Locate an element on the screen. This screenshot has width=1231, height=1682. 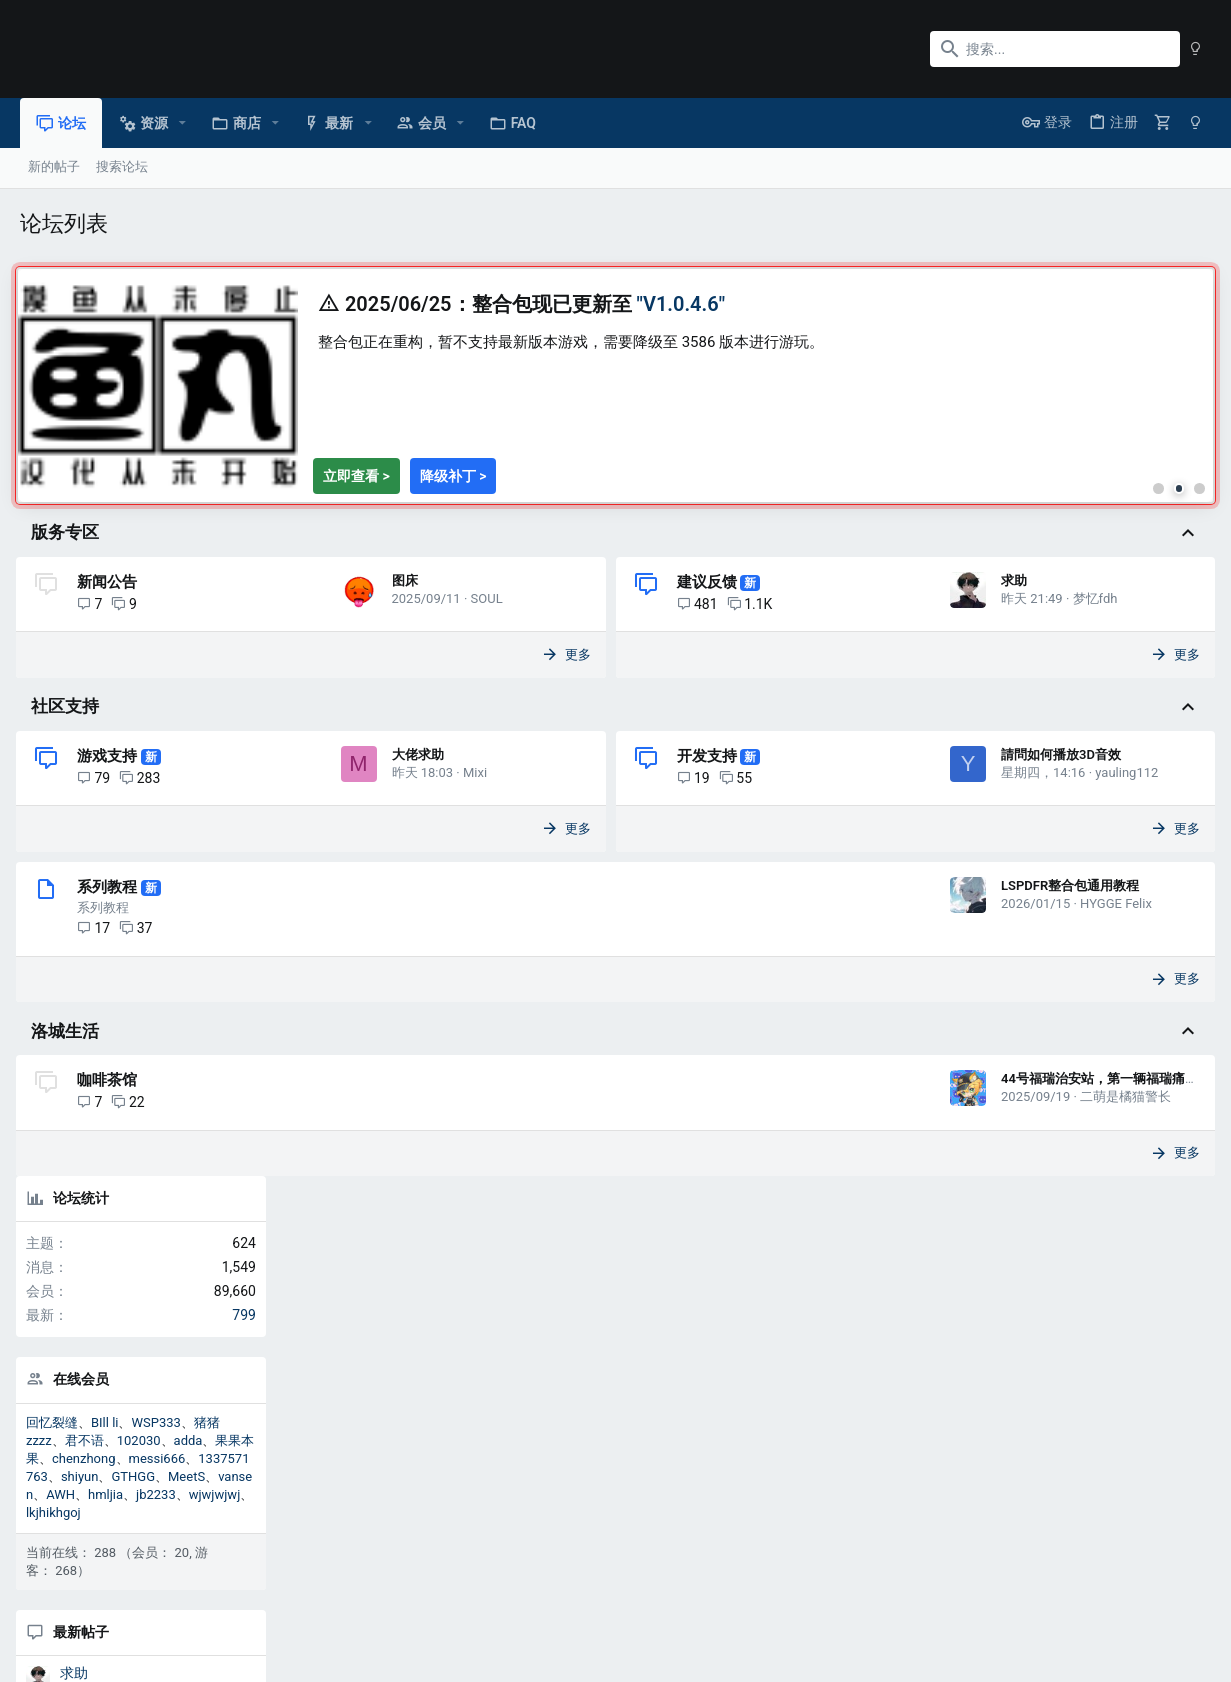
二萌是橘猫警长 is located at coordinates (851, 1227).